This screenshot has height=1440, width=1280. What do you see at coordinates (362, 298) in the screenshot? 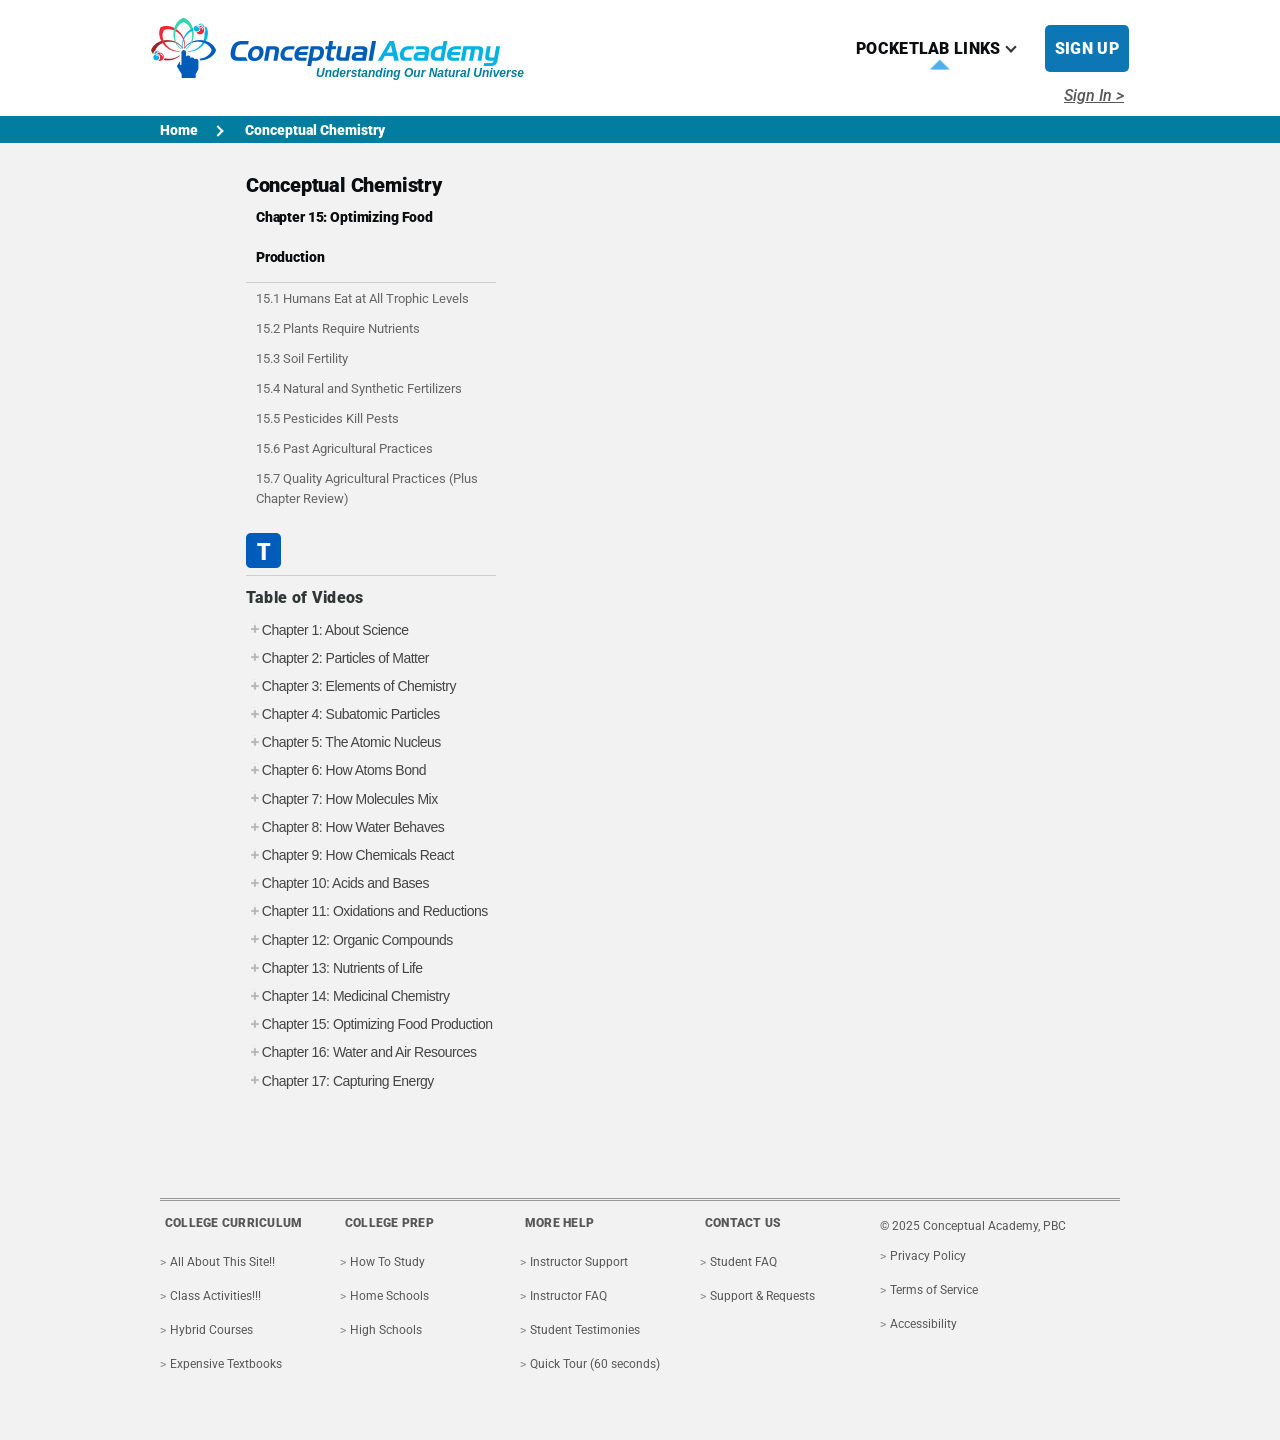
I see `15.1 Humans Eat at All Trophic Levels` at bounding box center [362, 298].